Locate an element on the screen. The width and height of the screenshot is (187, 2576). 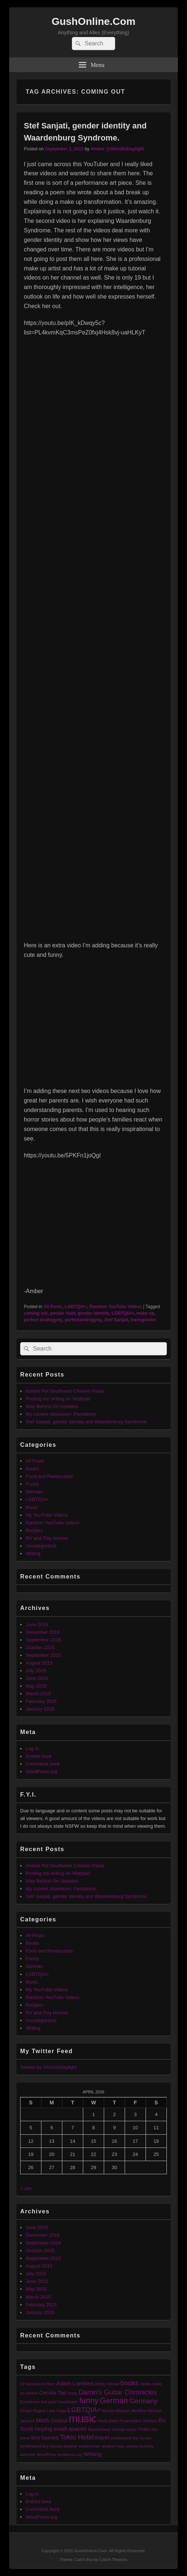
Catch Themes is located at coordinates (113, 2559).